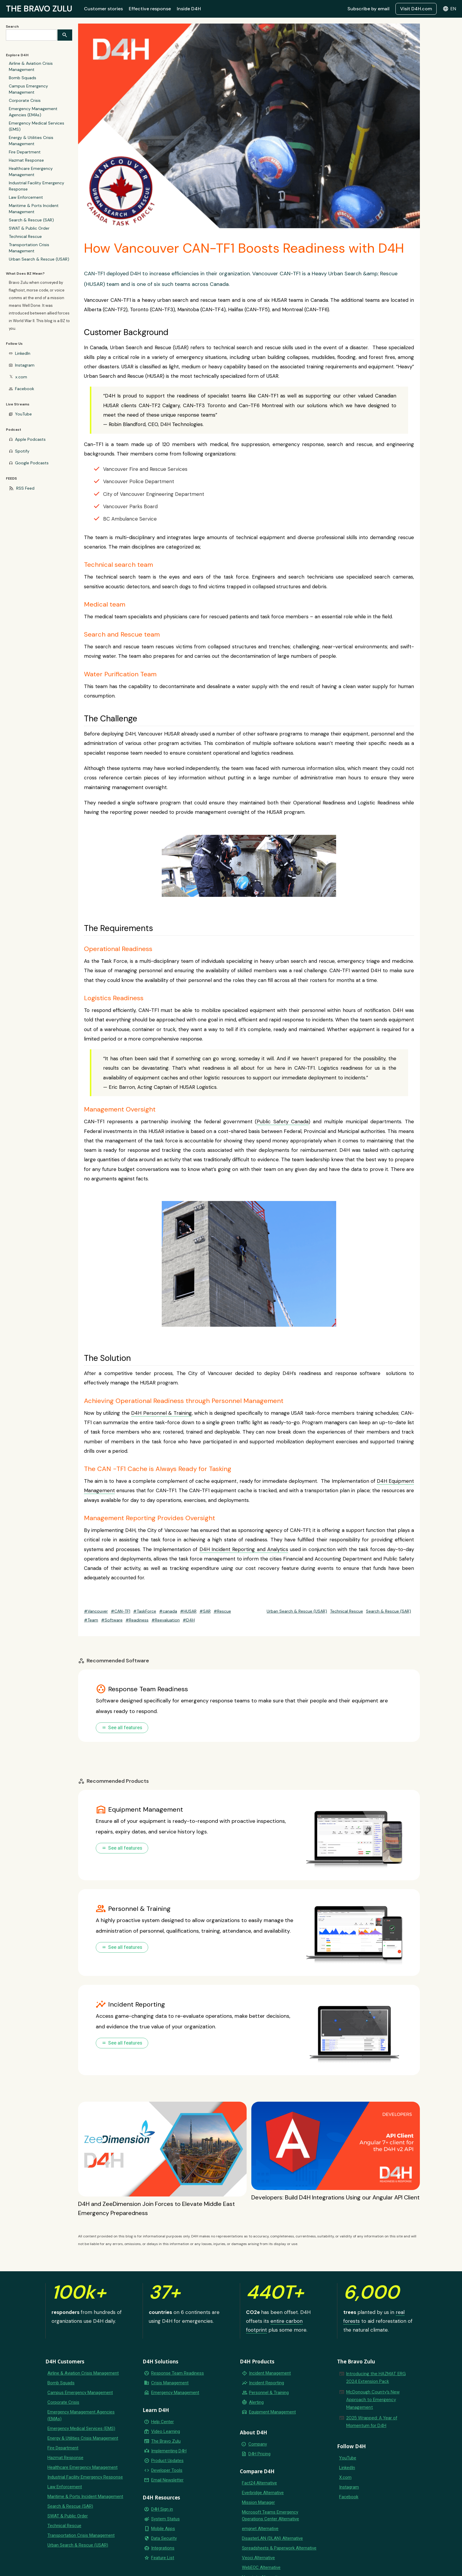 The image size is (462, 2576). I want to click on Facebook, so click(24, 388).